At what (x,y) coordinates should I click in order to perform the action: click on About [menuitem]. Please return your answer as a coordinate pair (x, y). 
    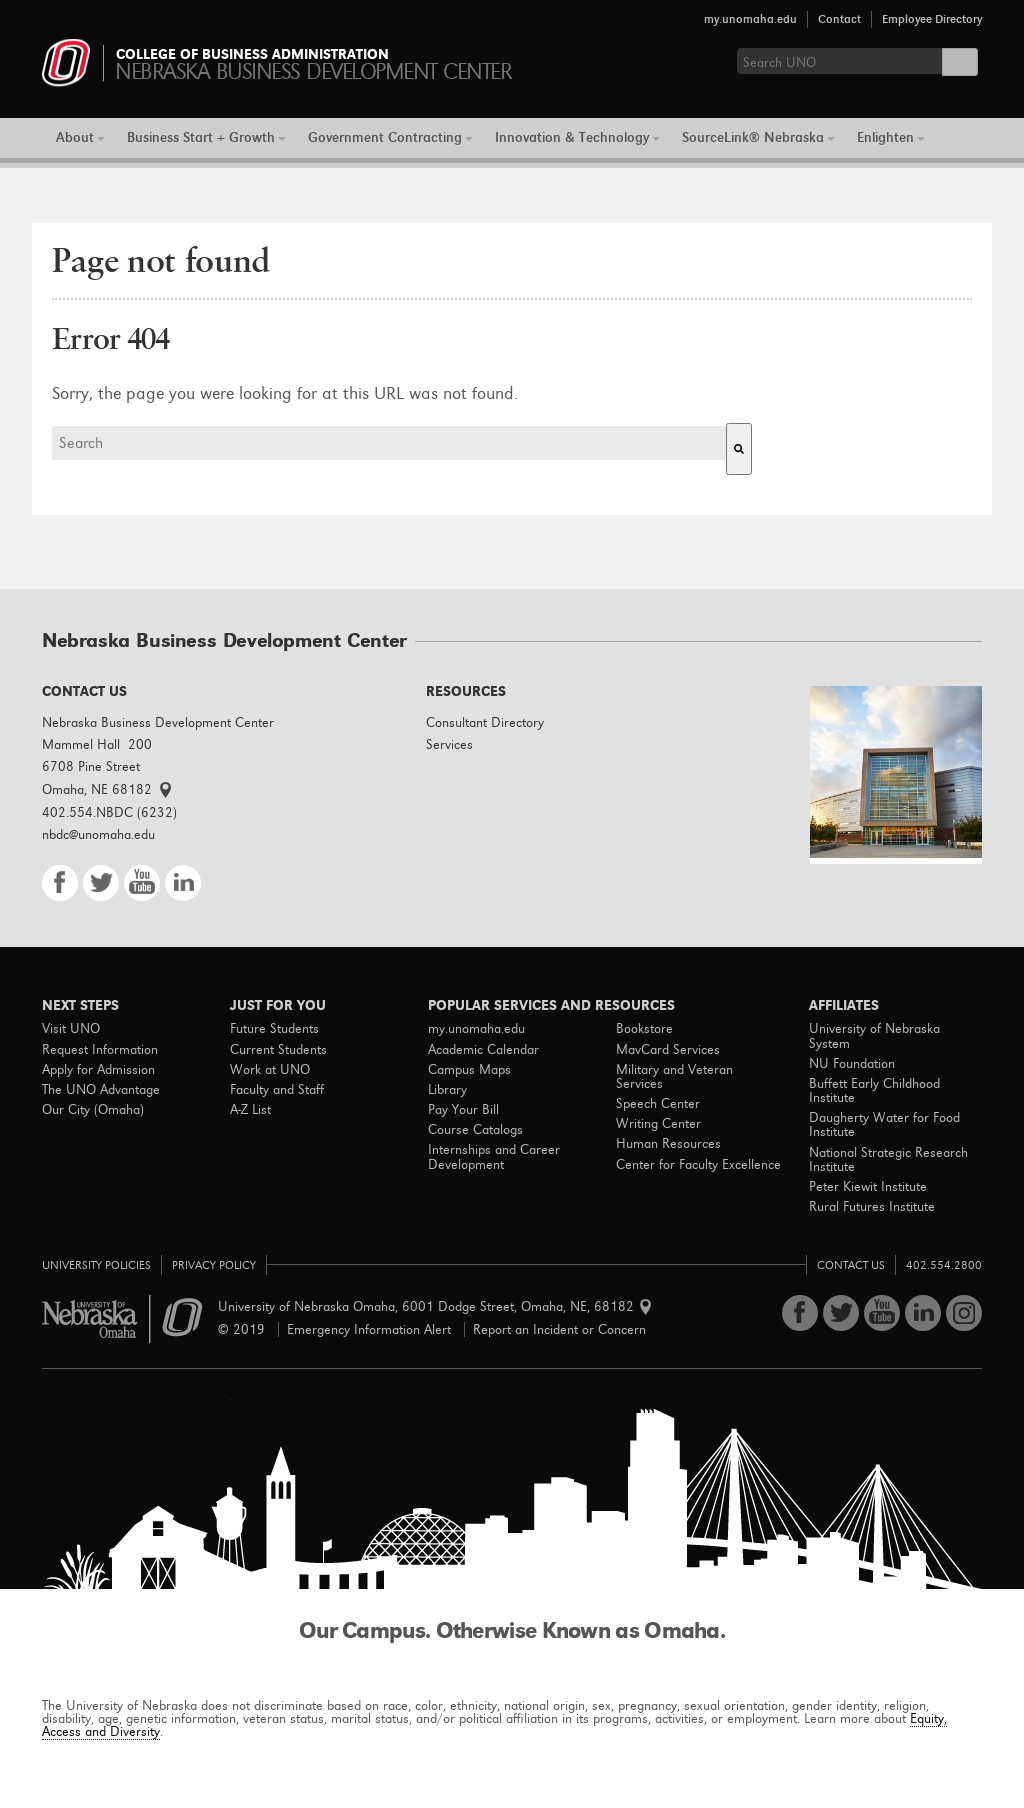
    Looking at the image, I should click on (75, 137).